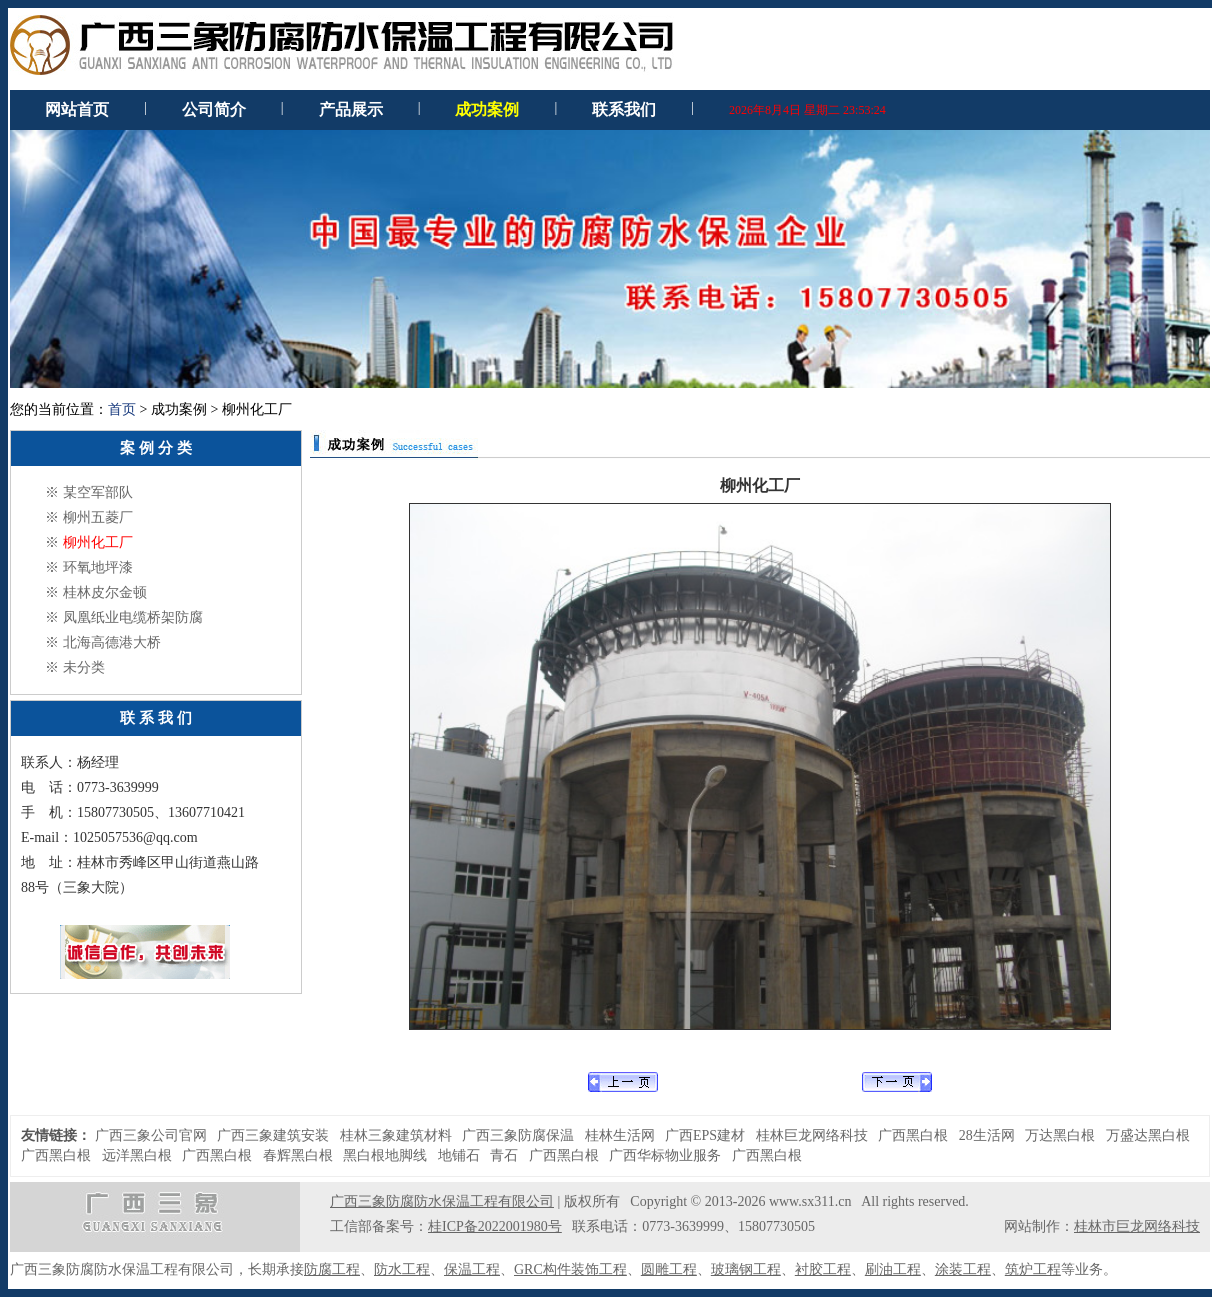 The image size is (1212, 1297). What do you see at coordinates (487, 109) in the screenshot?
I see `成功案例` at bounding box center [487, 109].